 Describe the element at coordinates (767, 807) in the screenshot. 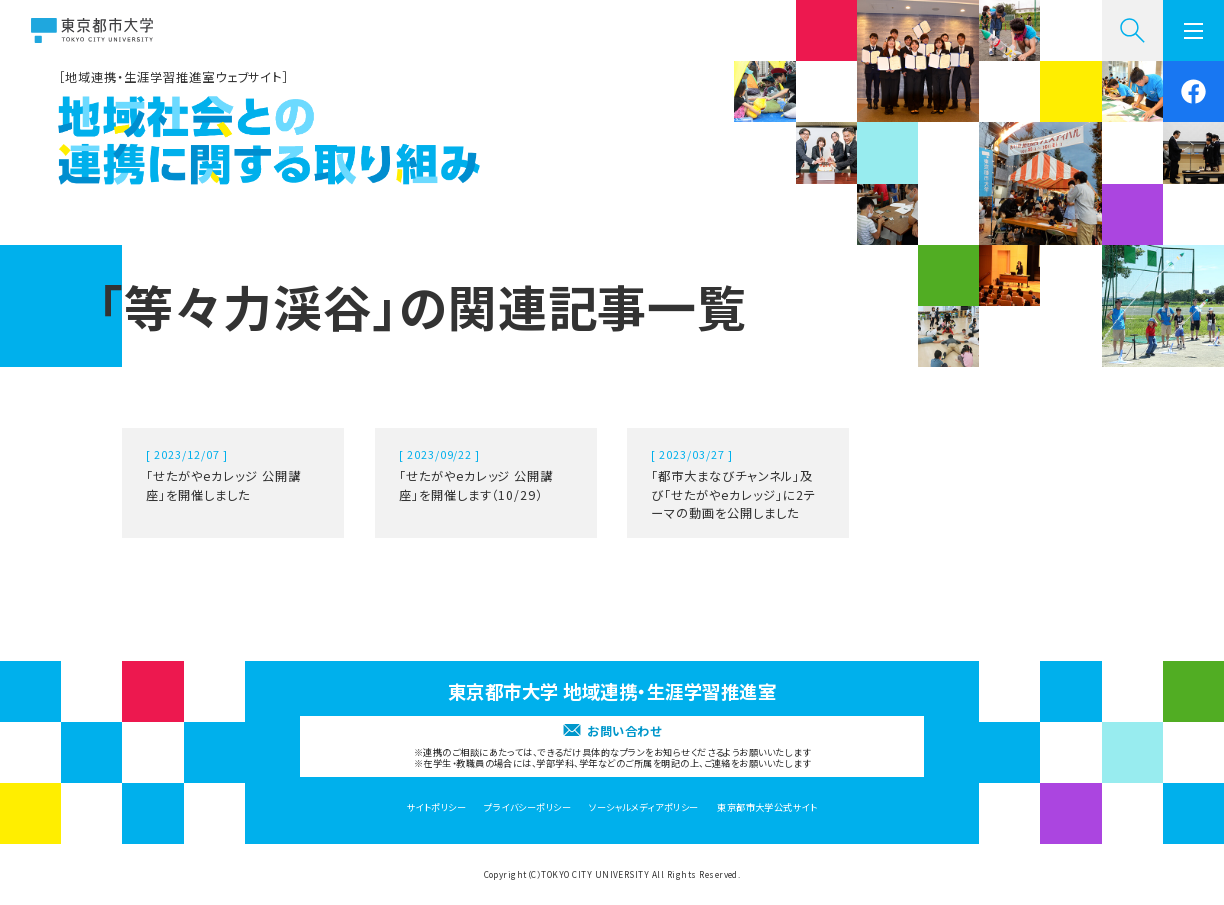

I see `東京都市大学公式サイト` at that location.